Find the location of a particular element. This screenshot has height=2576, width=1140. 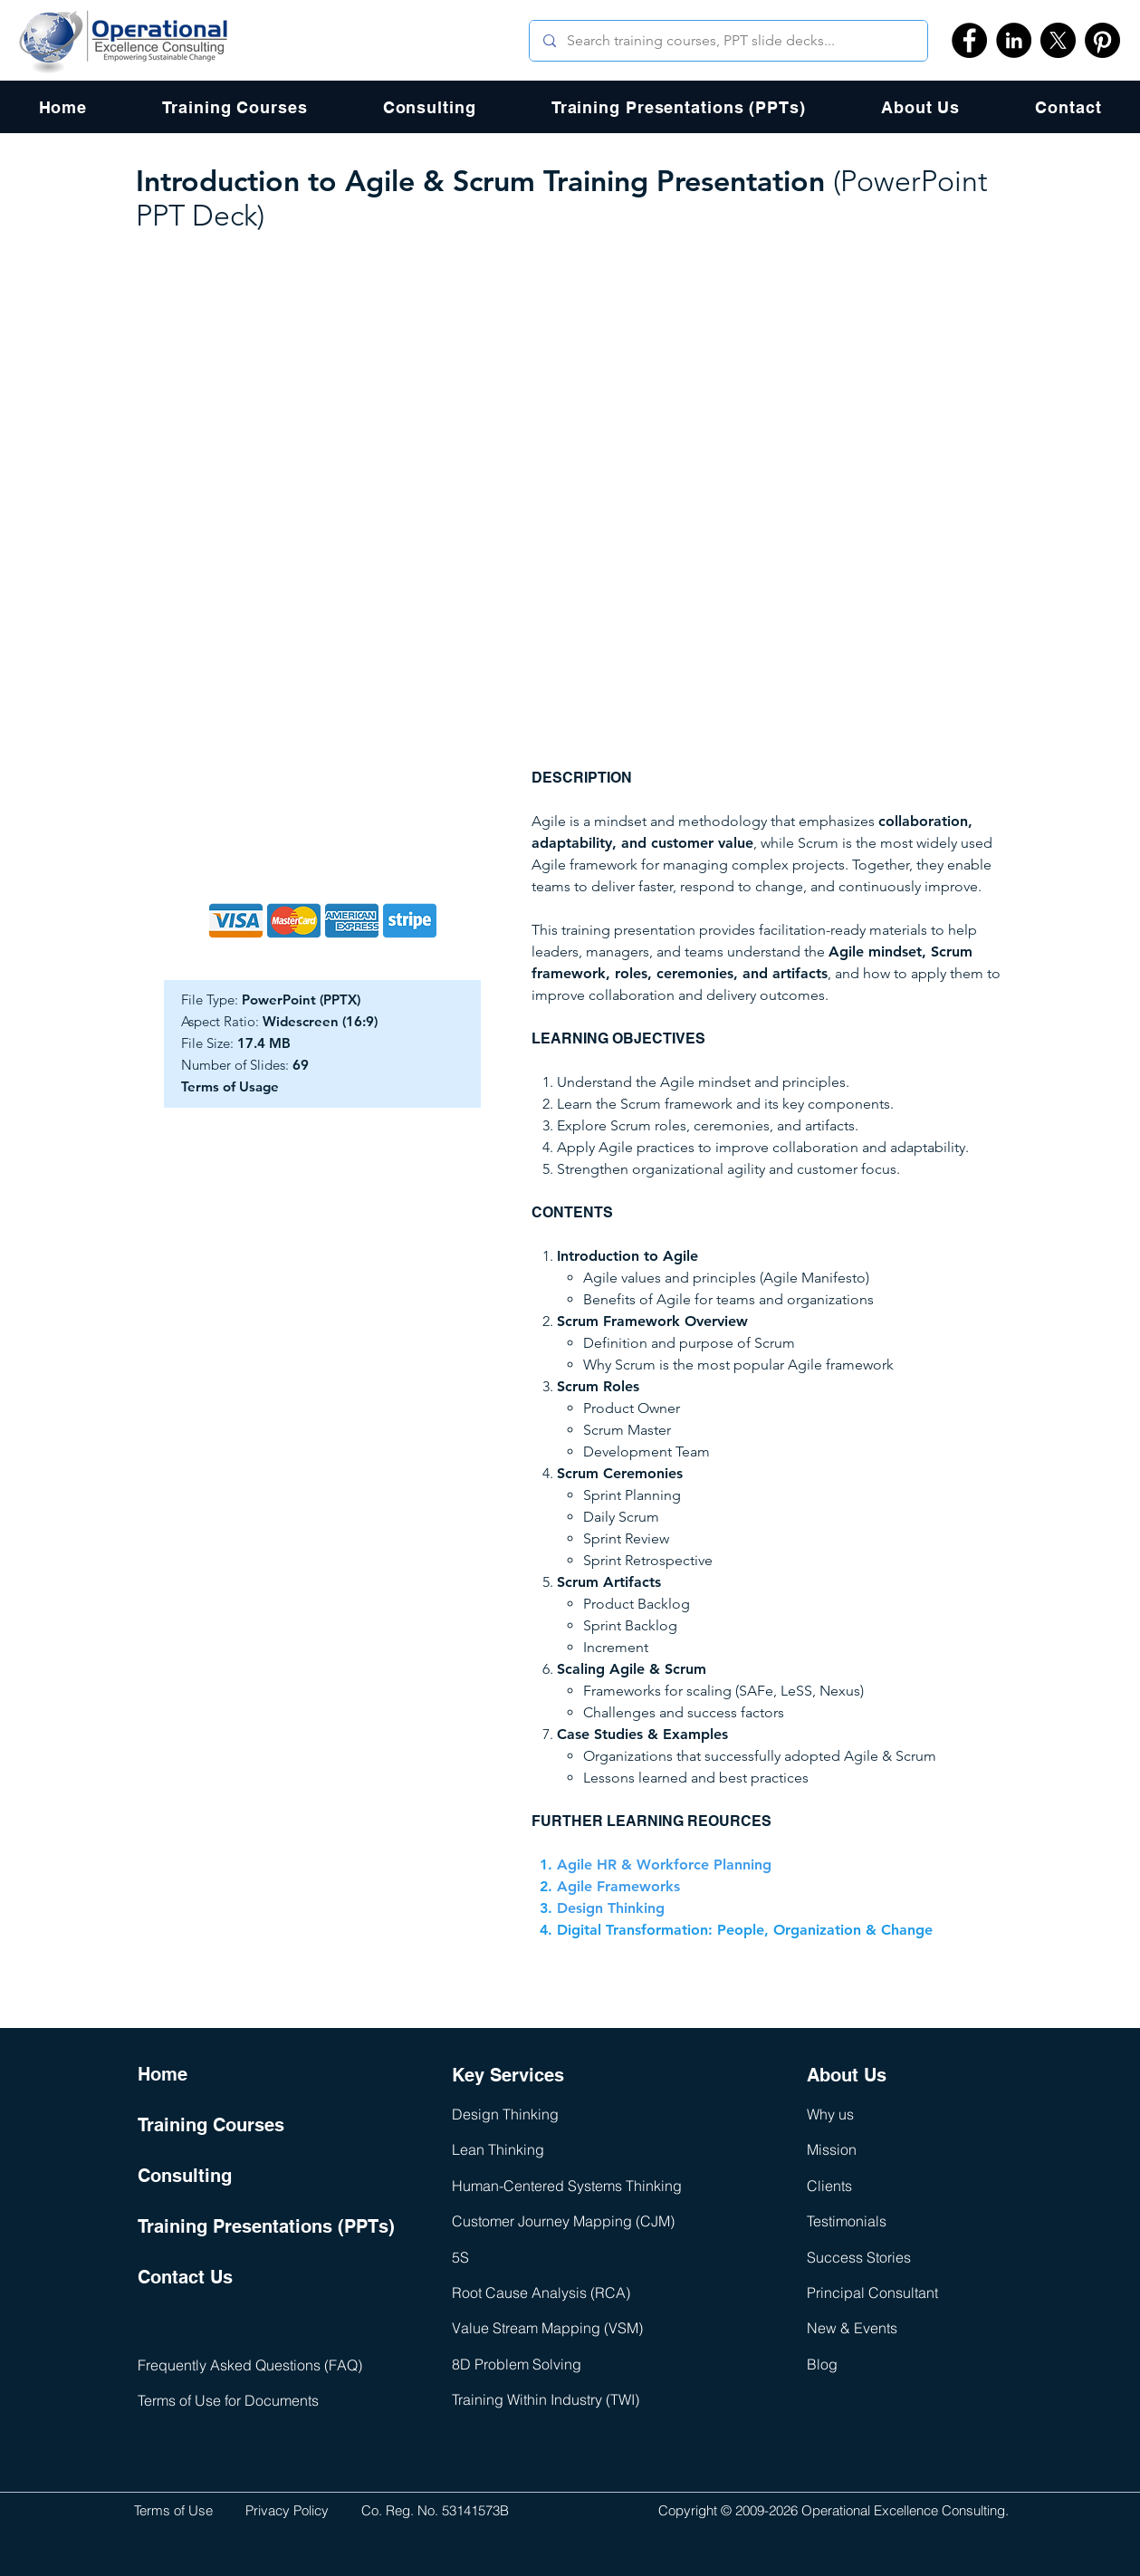

Clients is located at coordinates (829, 2186).